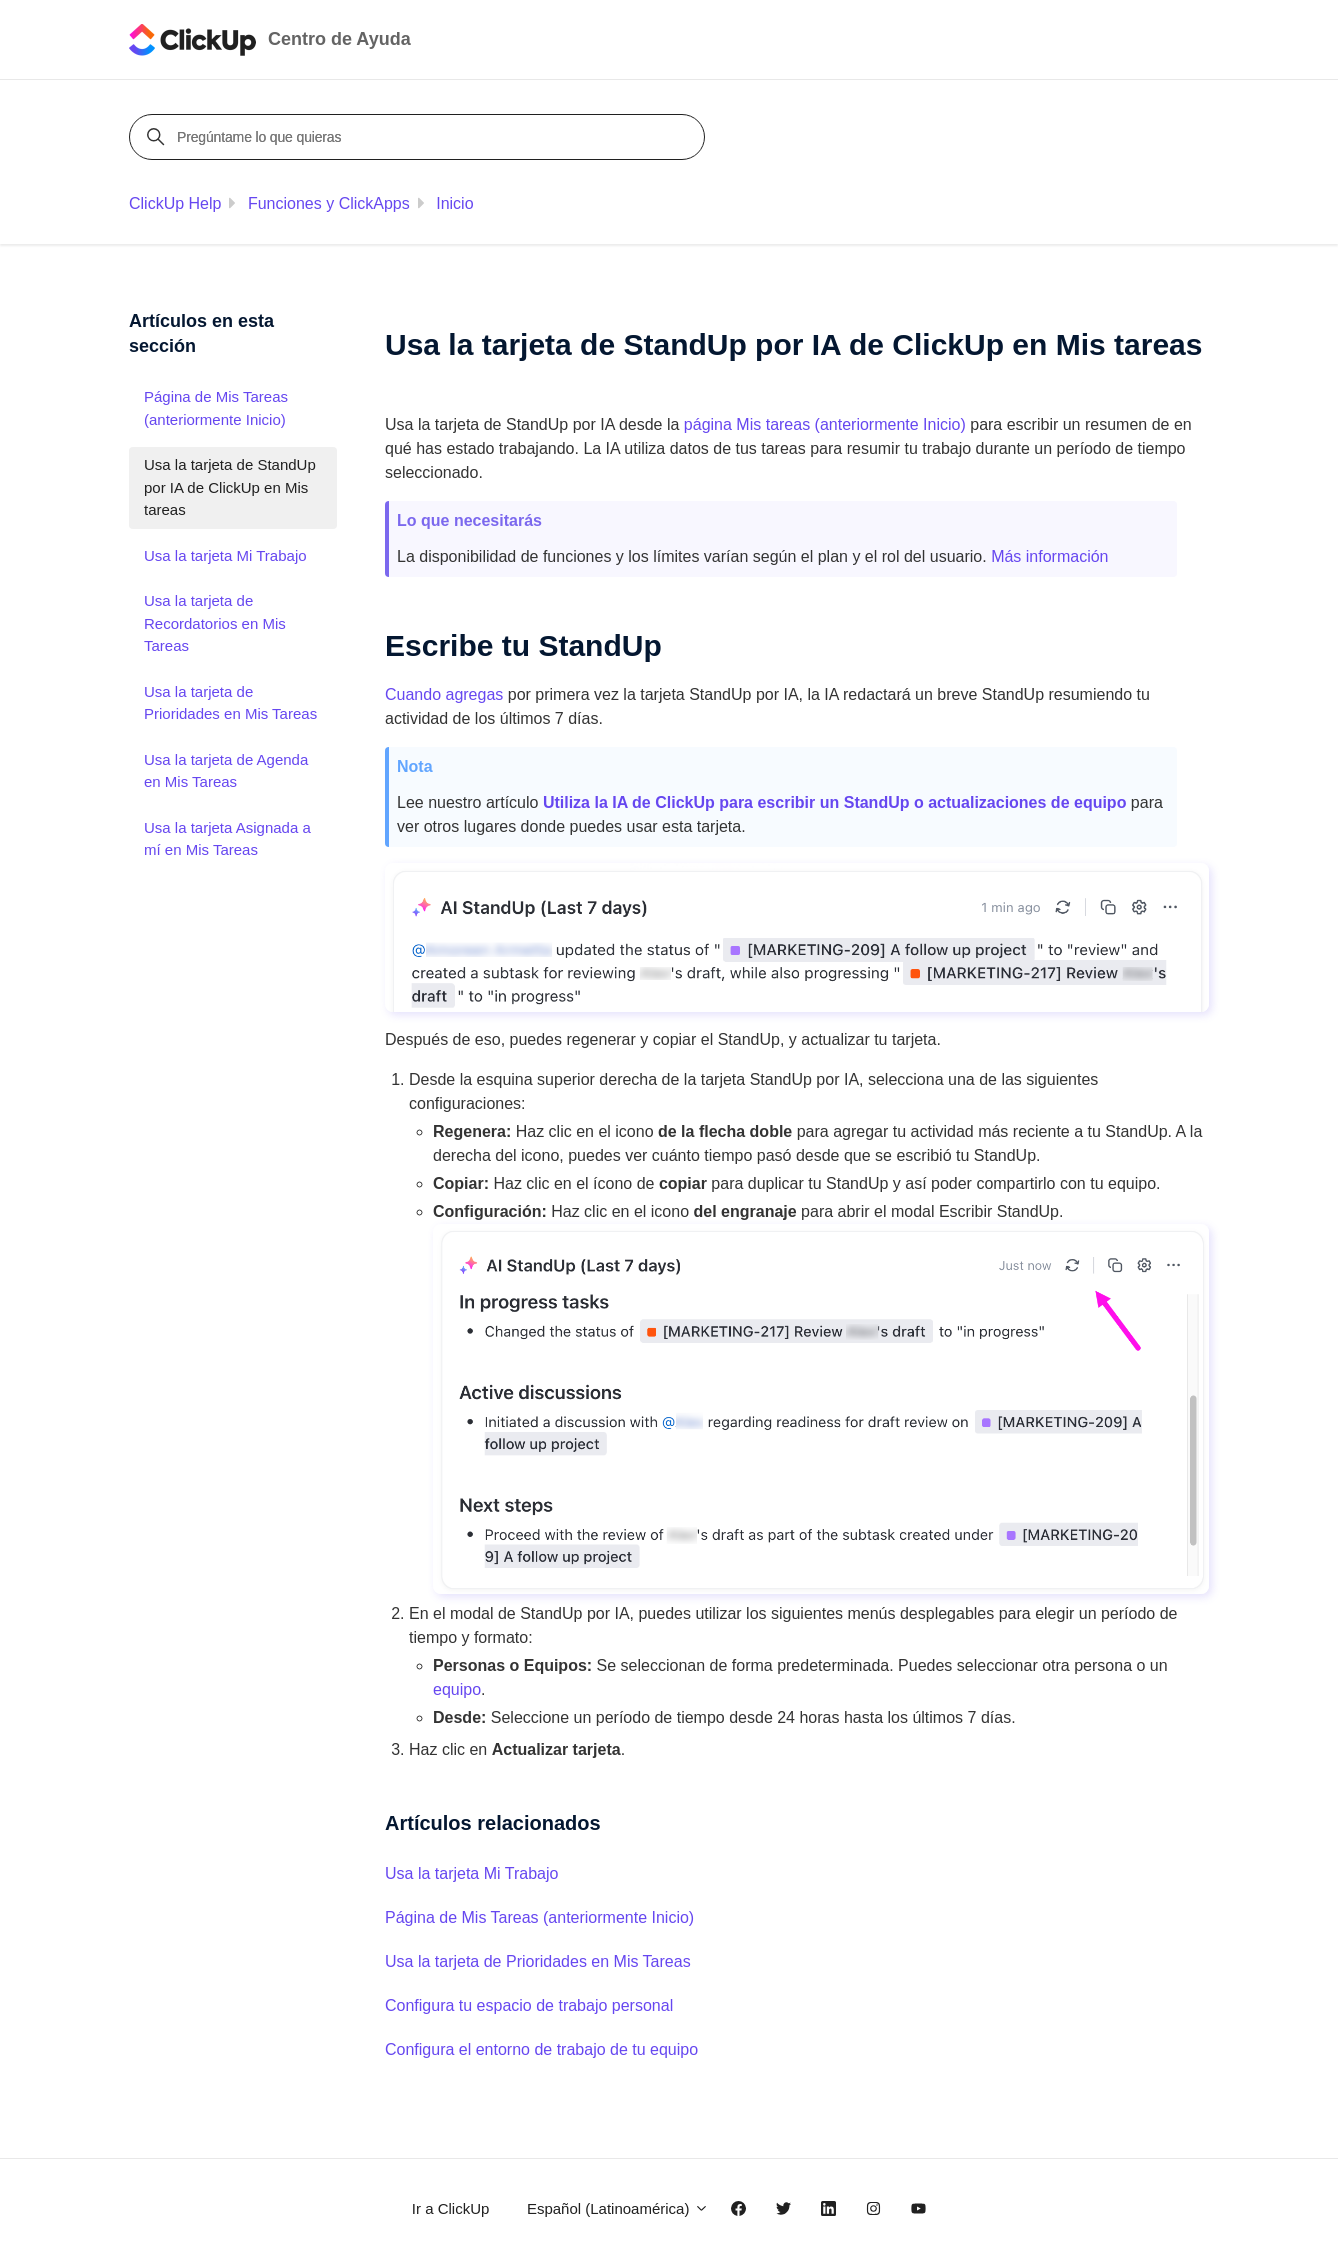  Describe the element at coordinates (529, 2005) in the screenshot. I see `Configura tu espacio de trabajo personal` at that location.